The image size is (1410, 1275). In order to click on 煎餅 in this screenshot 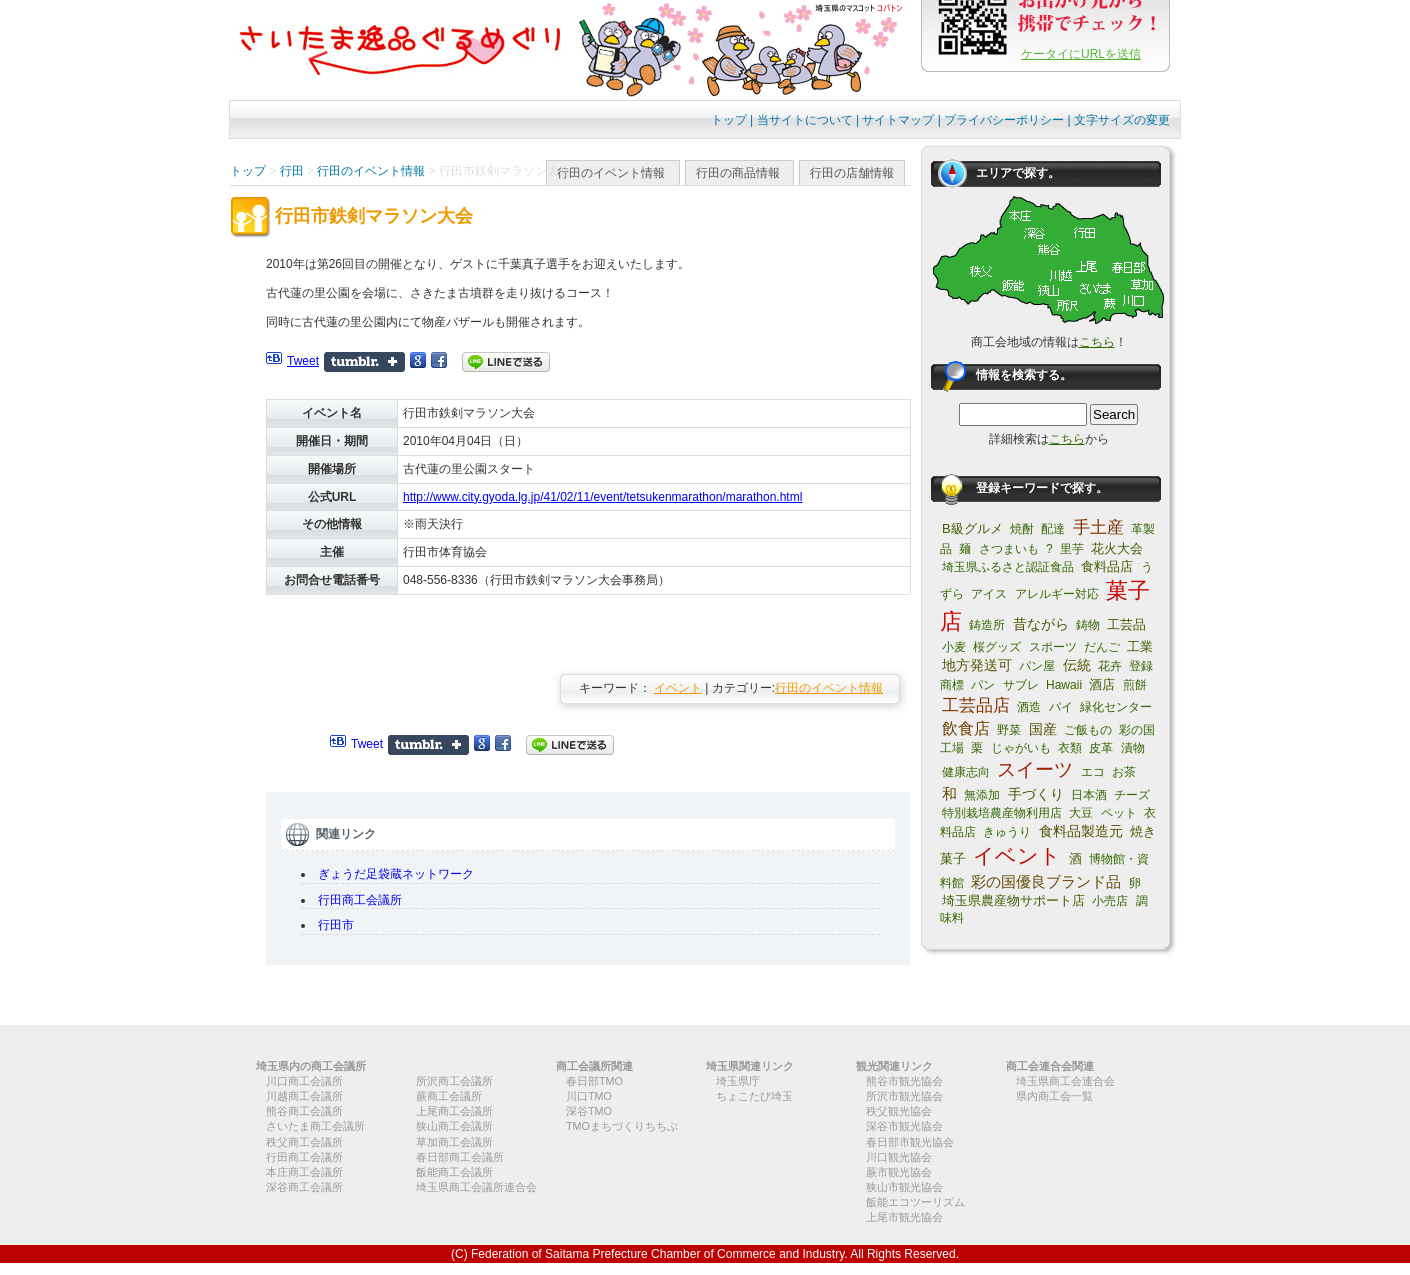, I will do `click(1135, 685)`.